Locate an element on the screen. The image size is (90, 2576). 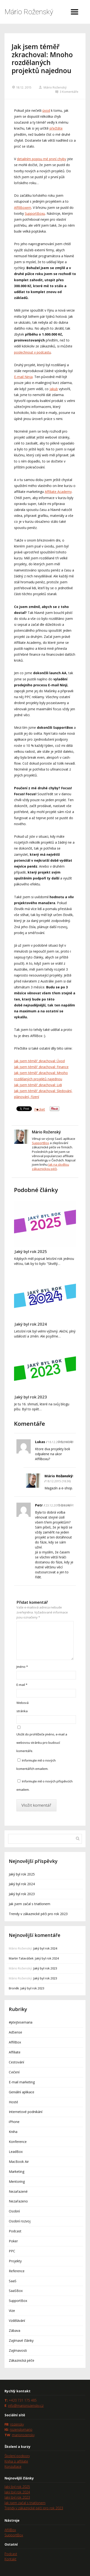
Jakub is located at coordinates (54, 389).